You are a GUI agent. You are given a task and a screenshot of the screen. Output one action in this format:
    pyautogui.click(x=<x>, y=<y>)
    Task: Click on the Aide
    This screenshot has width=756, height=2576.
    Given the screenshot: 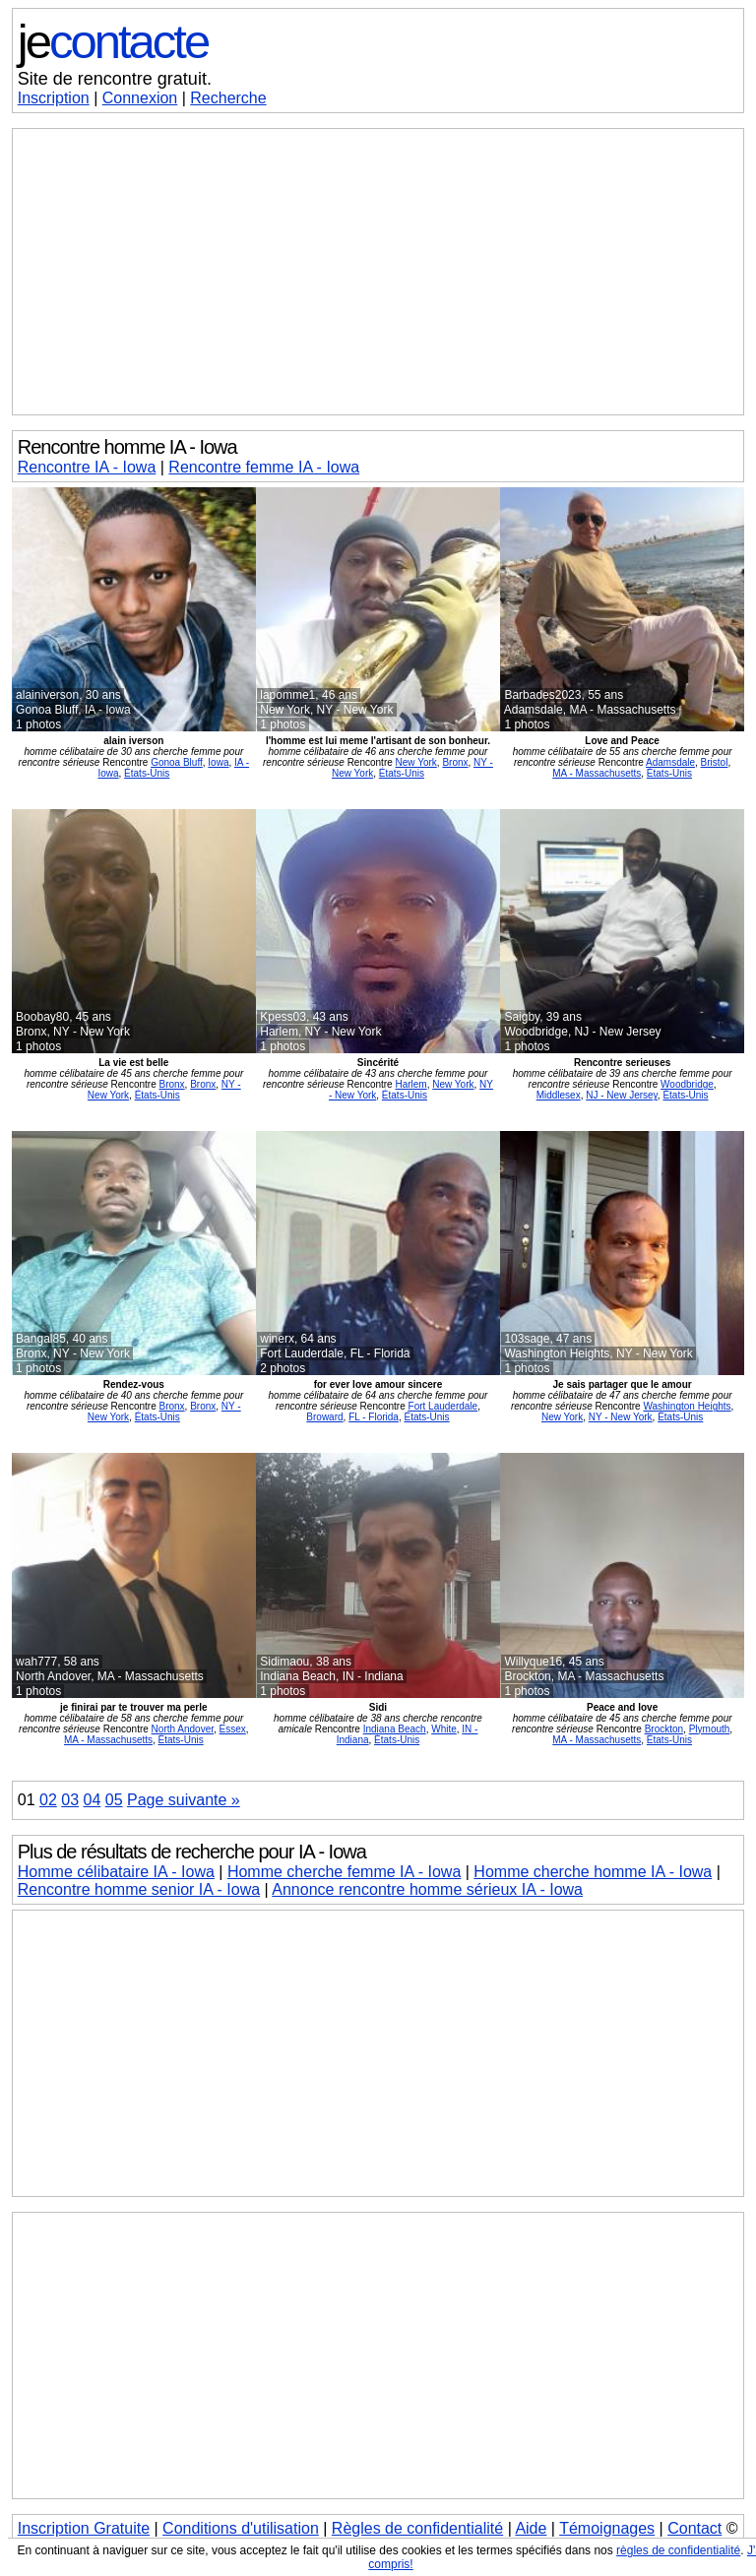 What is the action you would take?
    pyautogui.click(x=530, y=2528)
    